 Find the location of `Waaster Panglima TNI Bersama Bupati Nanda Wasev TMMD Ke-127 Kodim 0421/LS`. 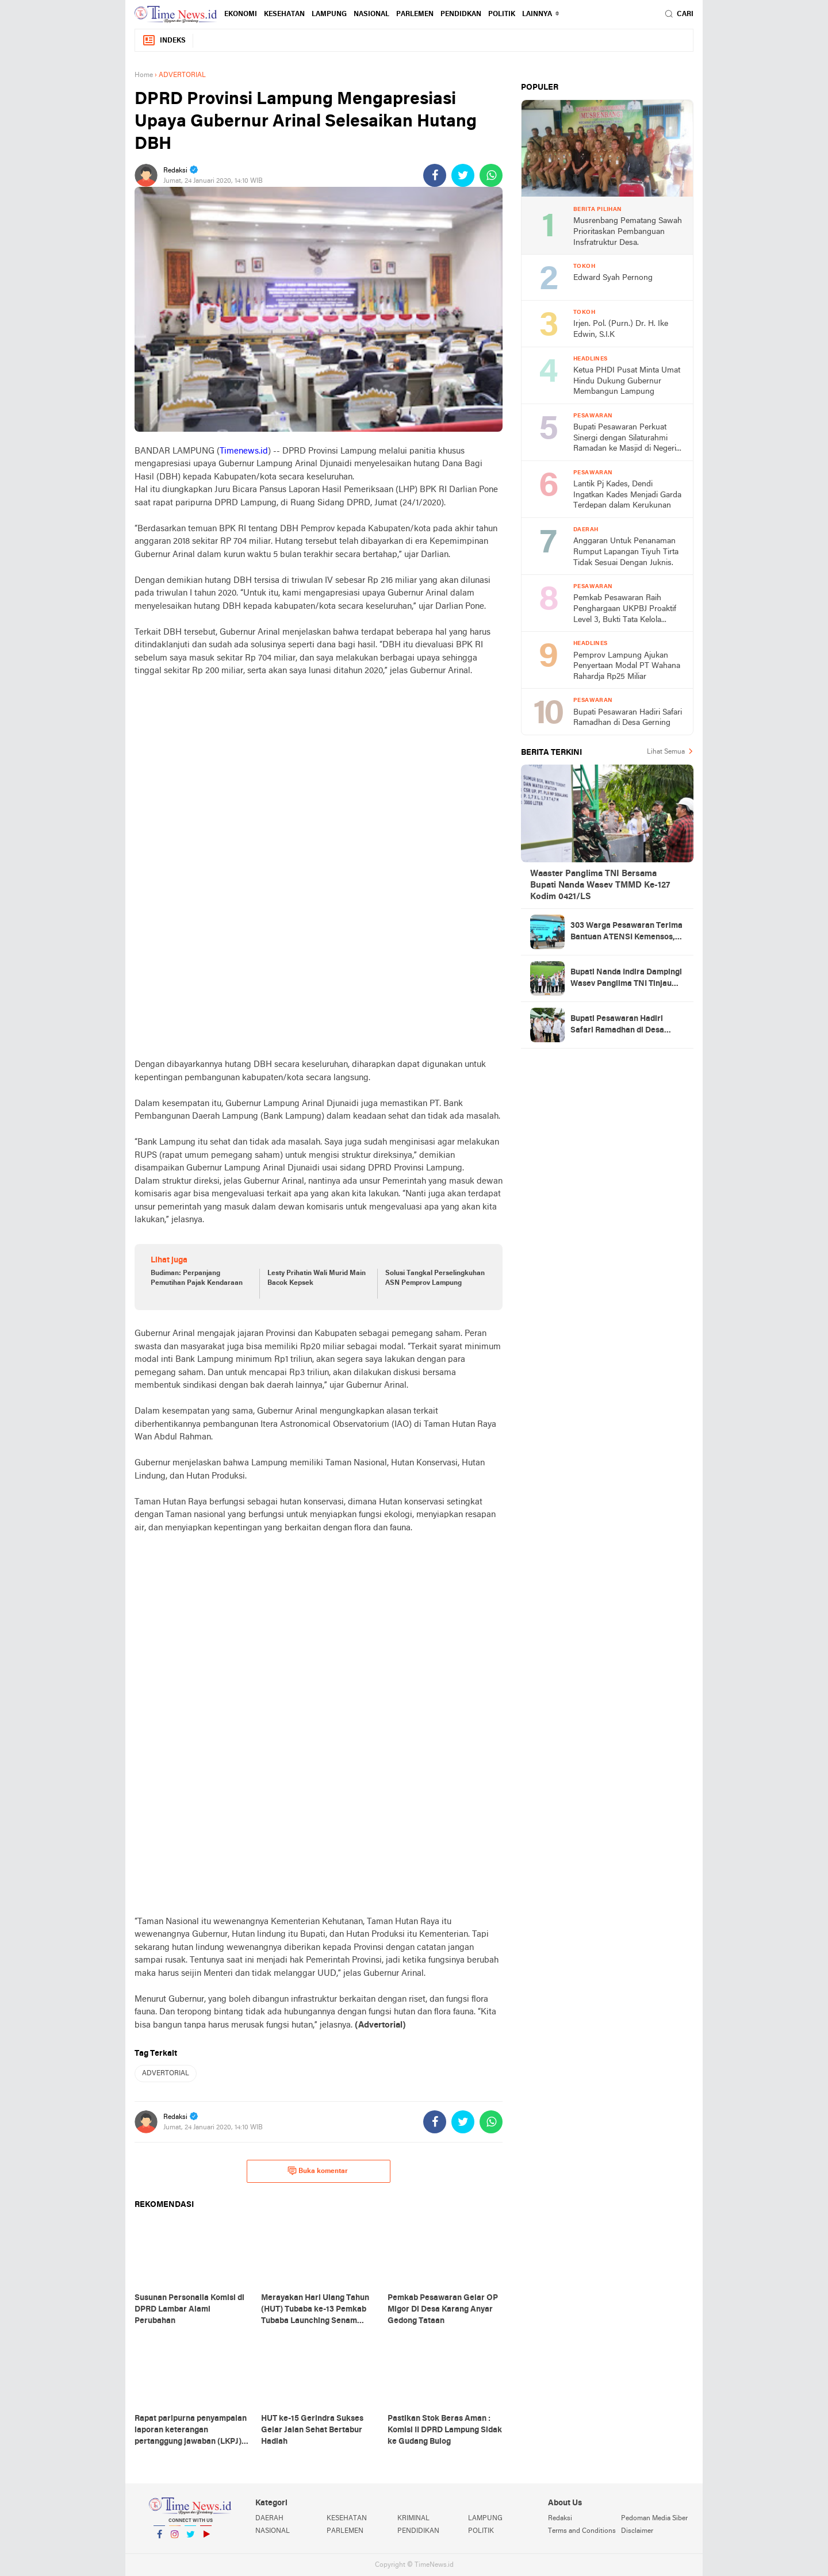

Waaster Panglima TNI Bersama Bupati Nanda Wasev TMMD Ke-127 Kodim 0421/LS is located at coordinates (600, 885).